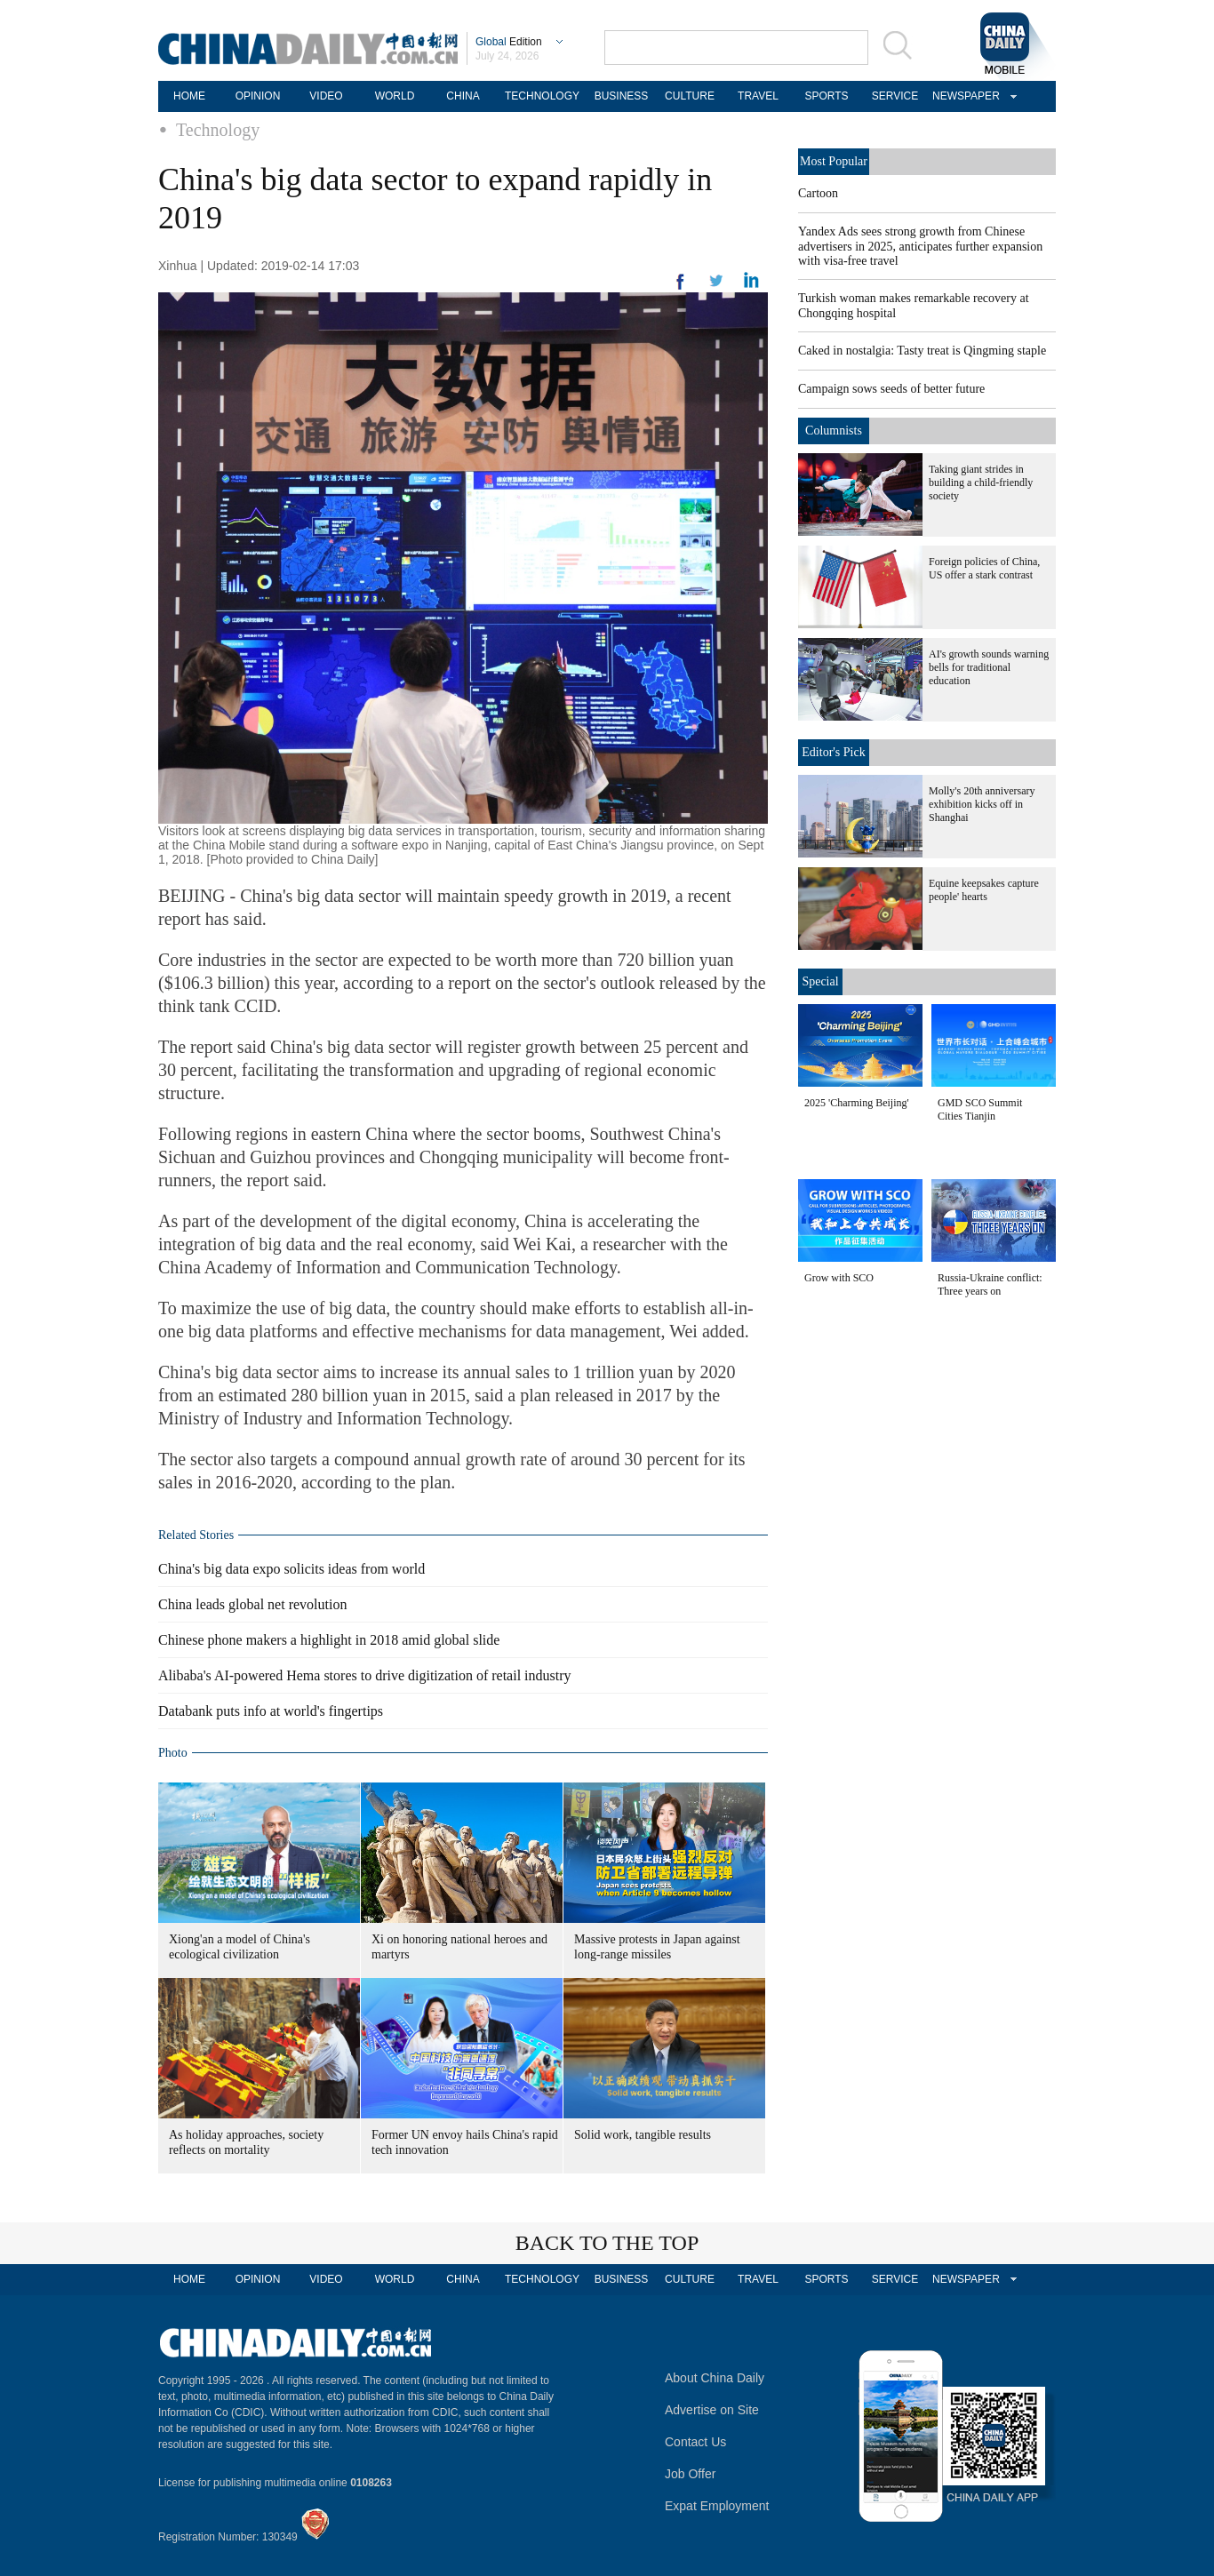  Describe the element at coordinates (622, 96) in the screenshot. I see `BUSINESS` at that location.